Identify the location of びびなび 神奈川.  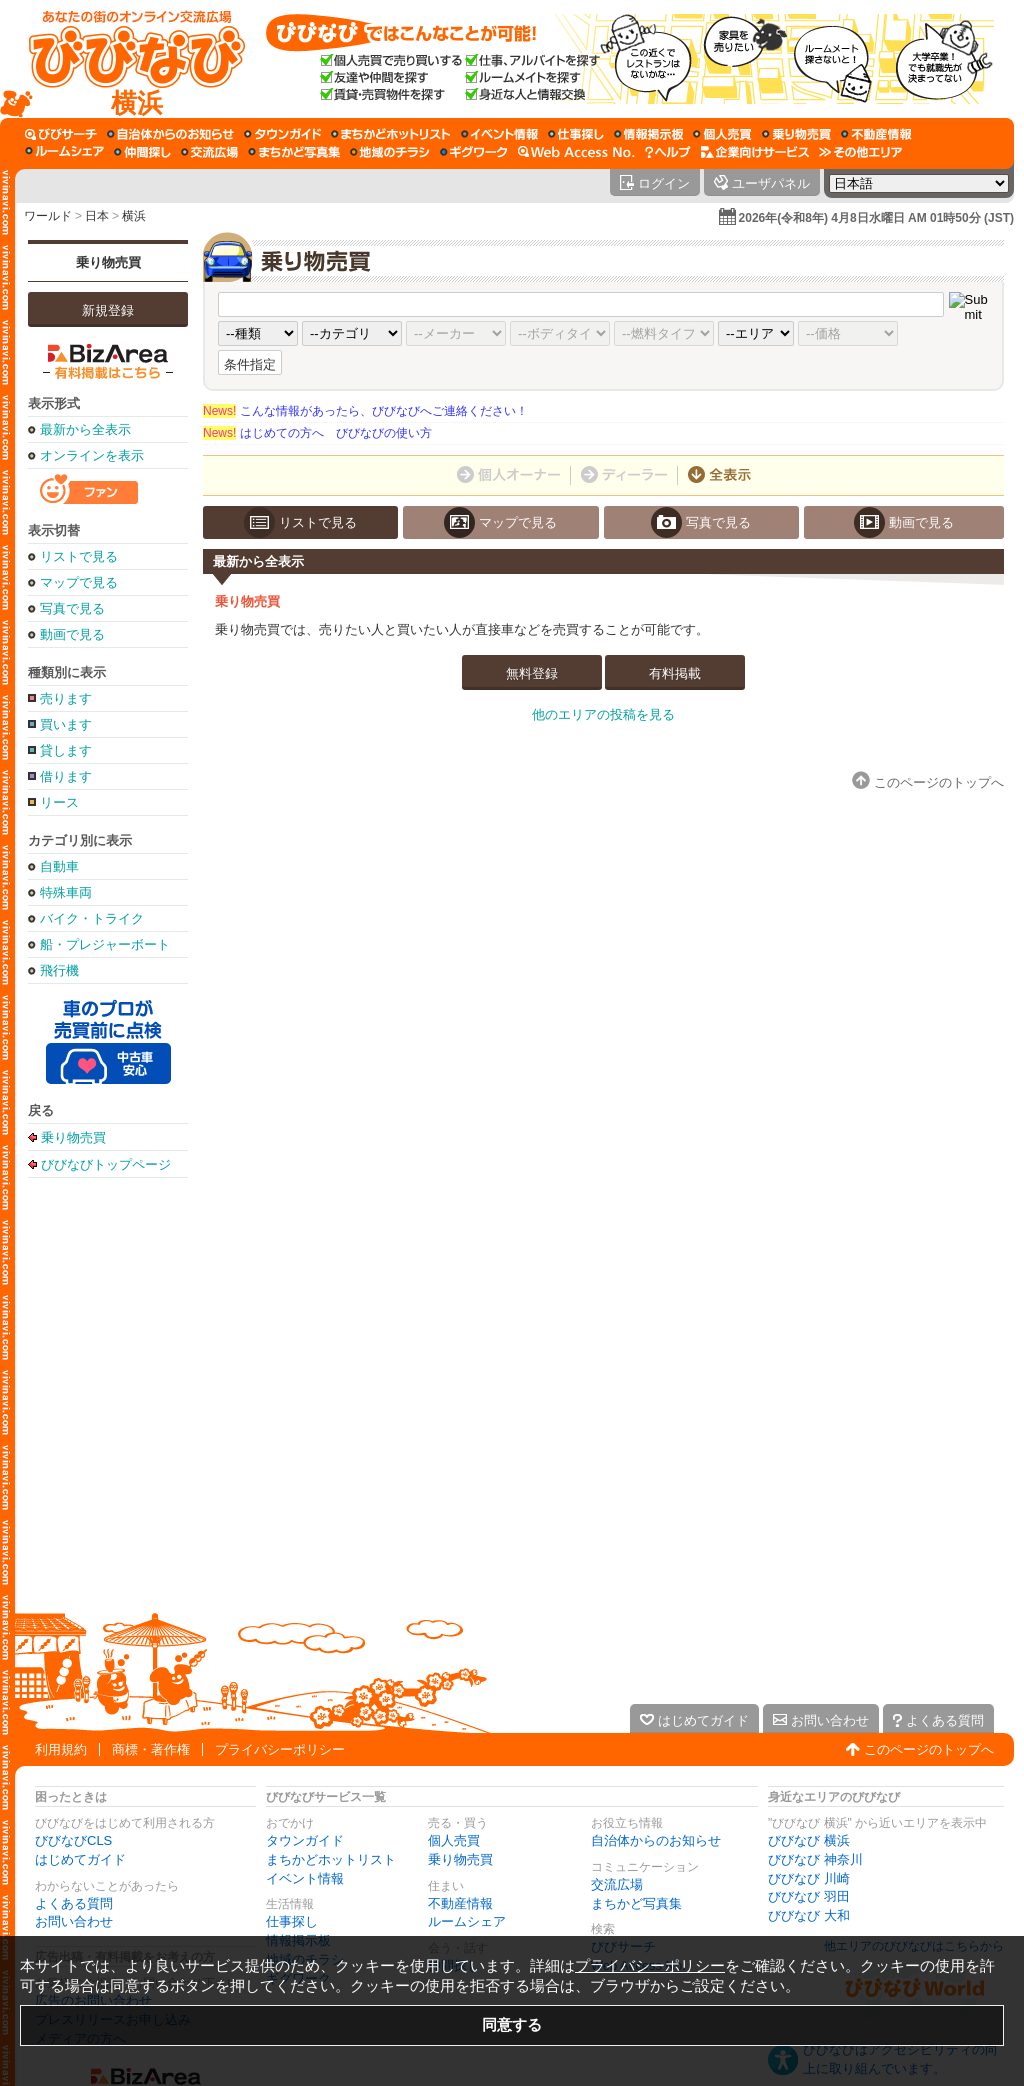
(815, 1859).